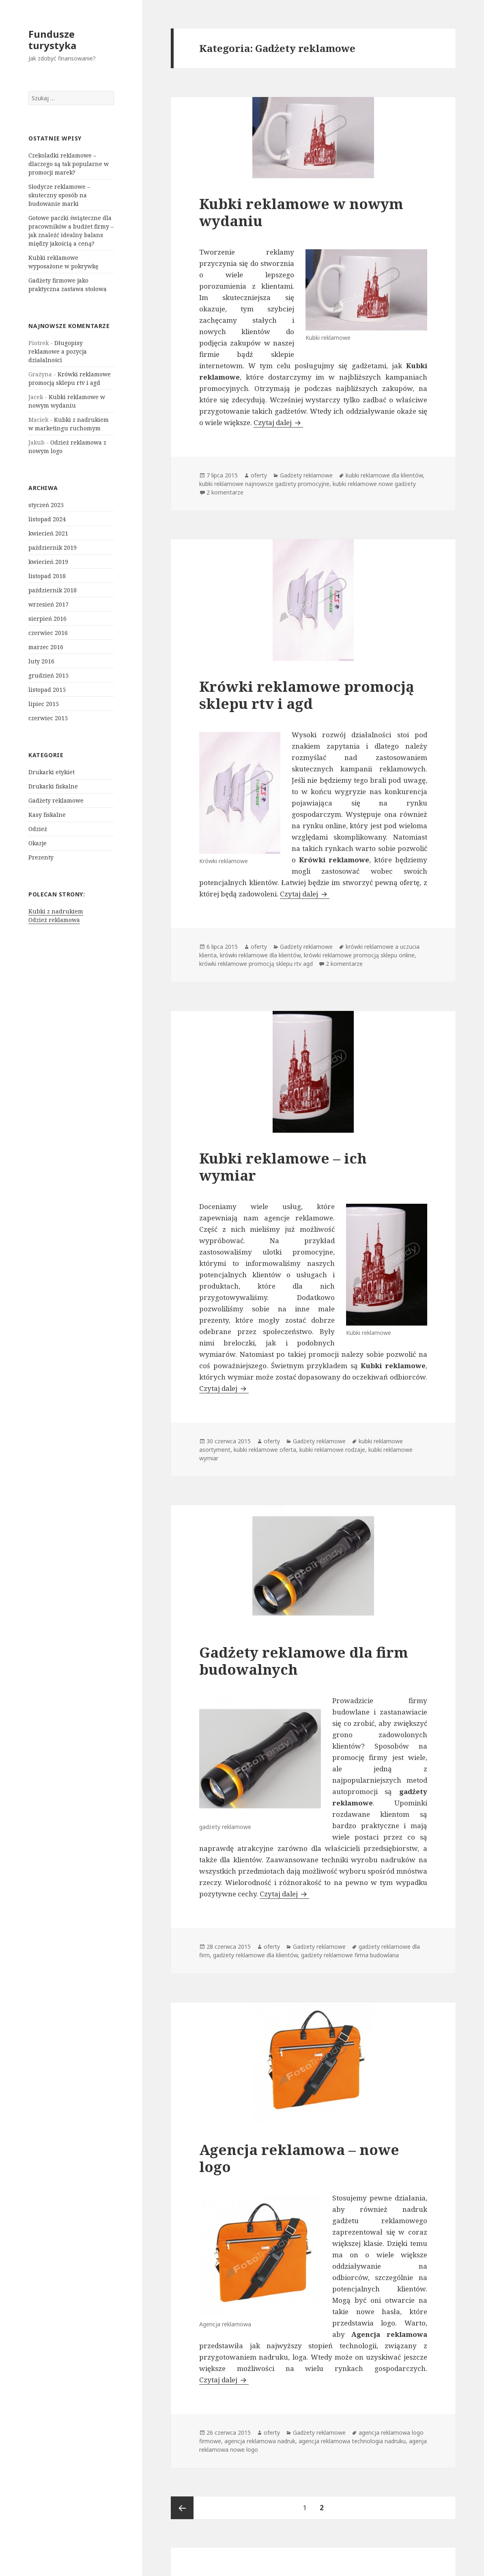  Describe the element at coordinates (283, 1167) in the screenshot. I see `Kubki reklamowe – ich wymiar` at that location.